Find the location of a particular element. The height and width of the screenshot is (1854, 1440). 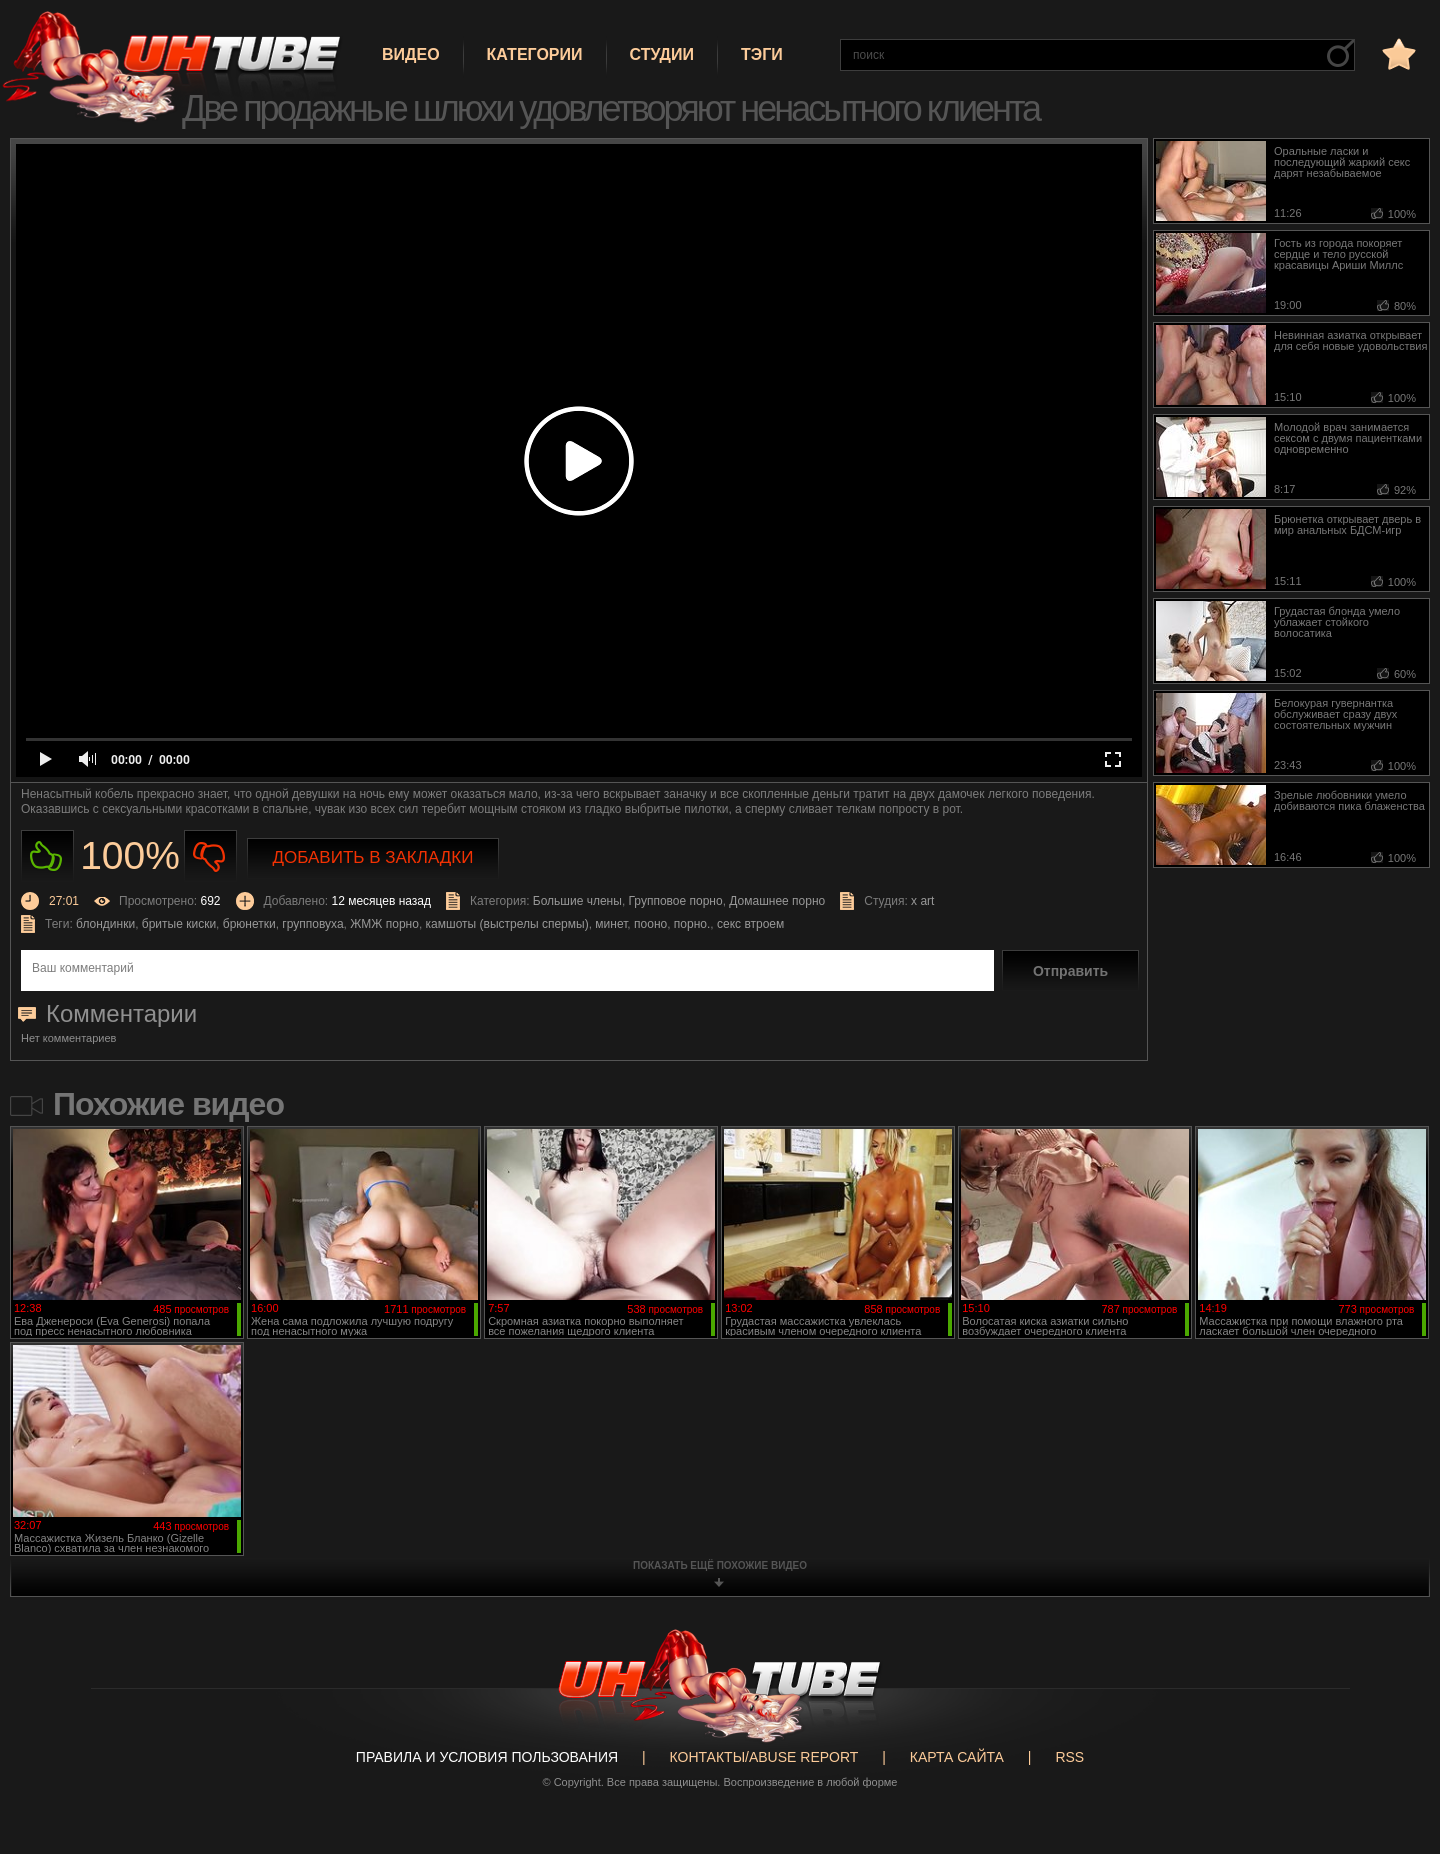

Нравиться is located at coordinates (47, 856).